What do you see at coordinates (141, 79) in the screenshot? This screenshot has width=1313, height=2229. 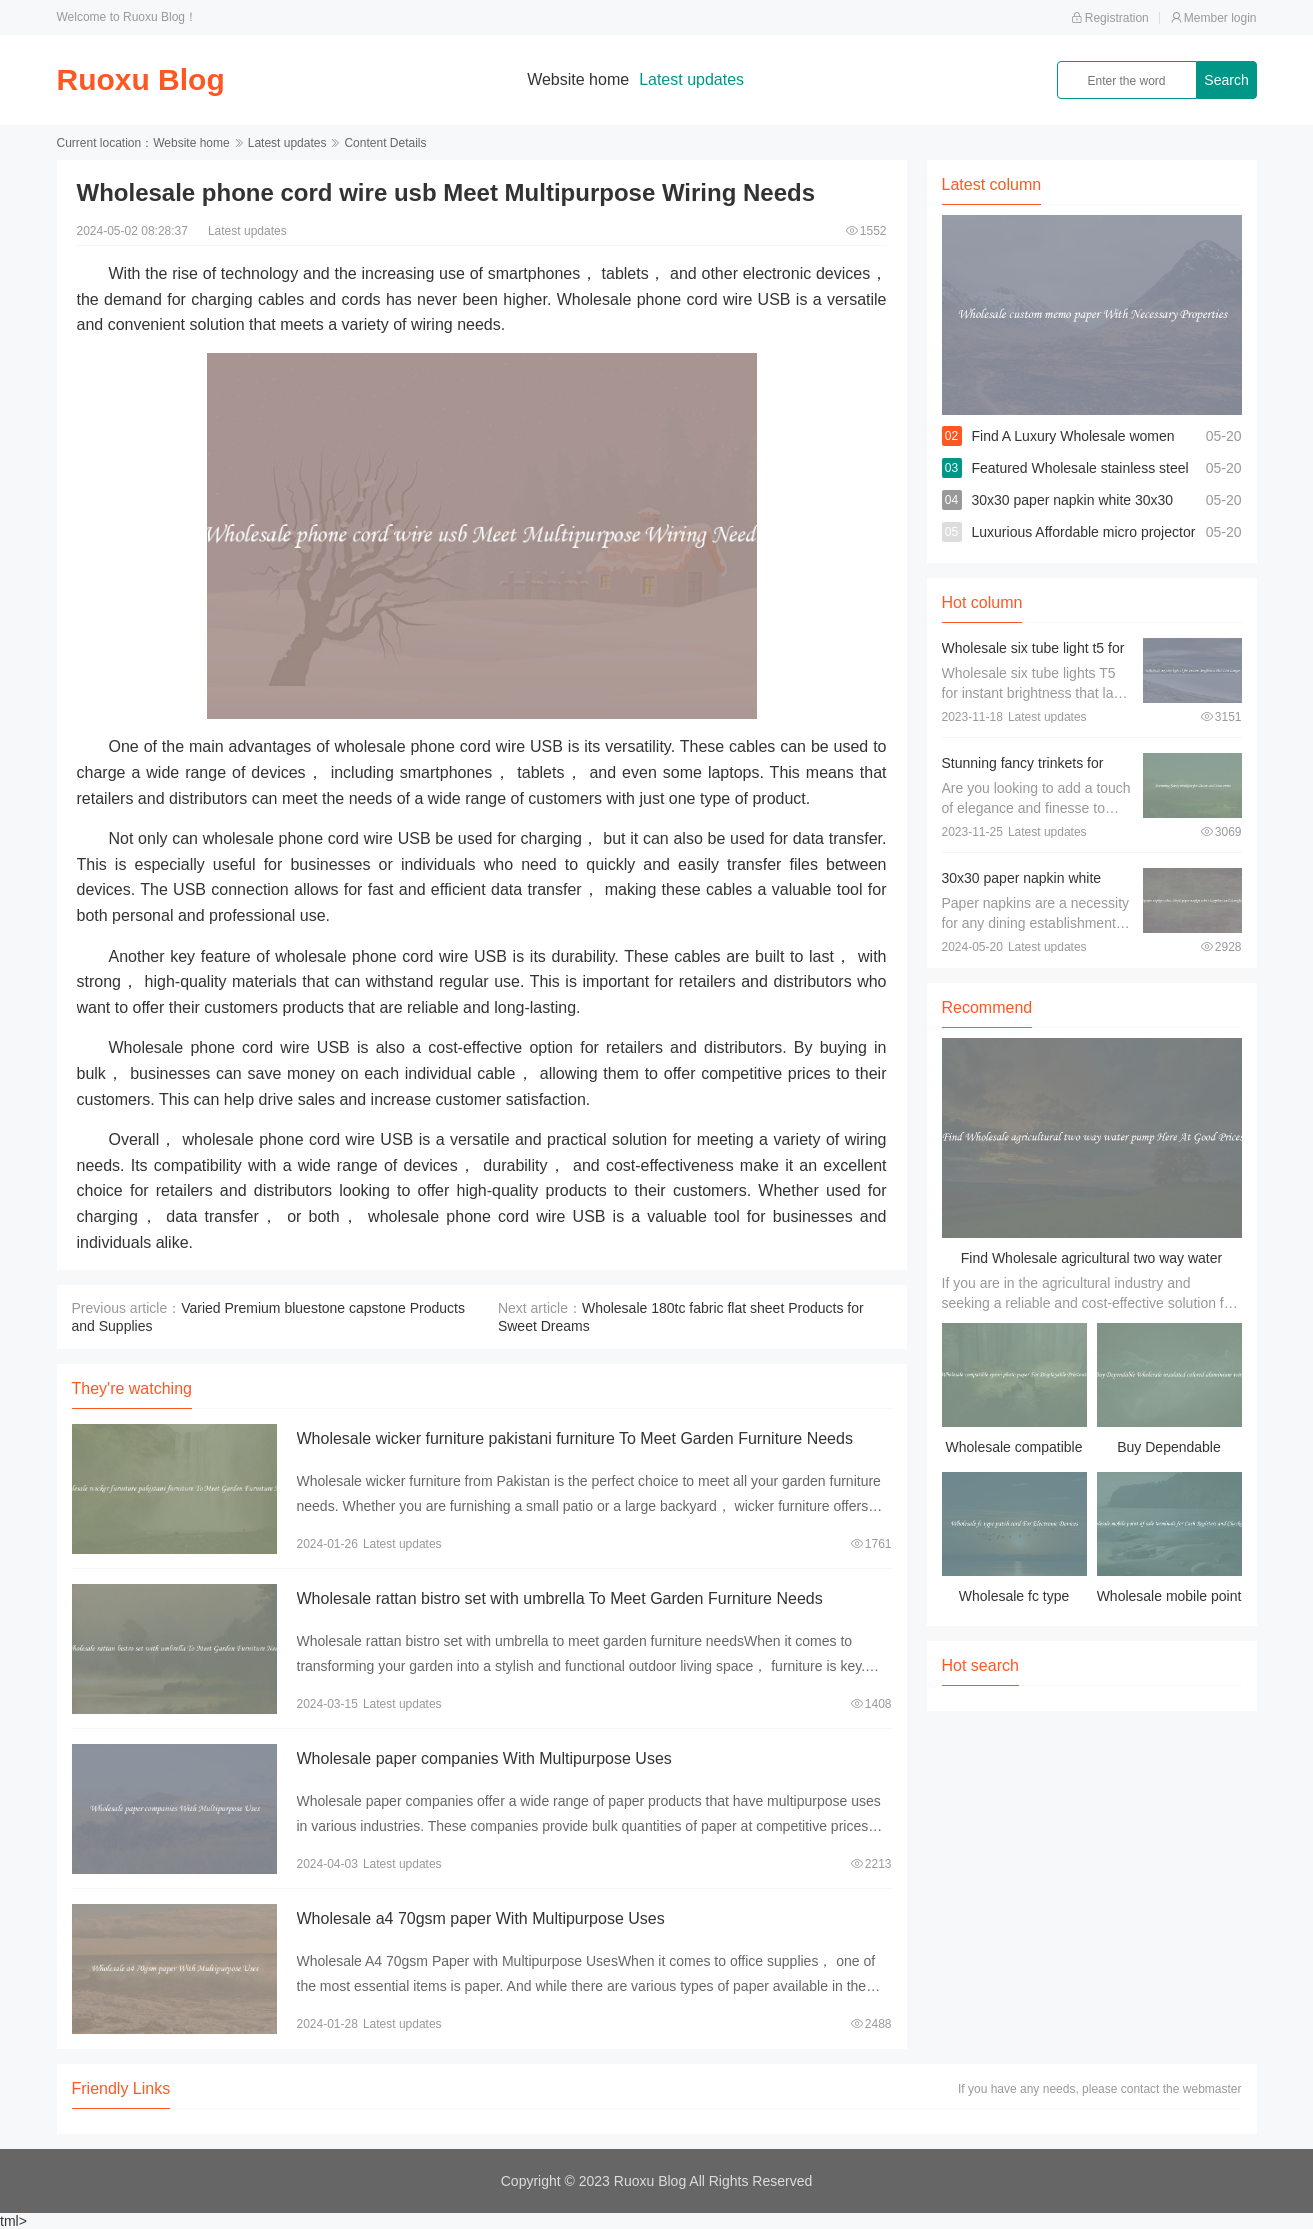 I see `Ruoxu Blog` at bounding box center [141, 79].